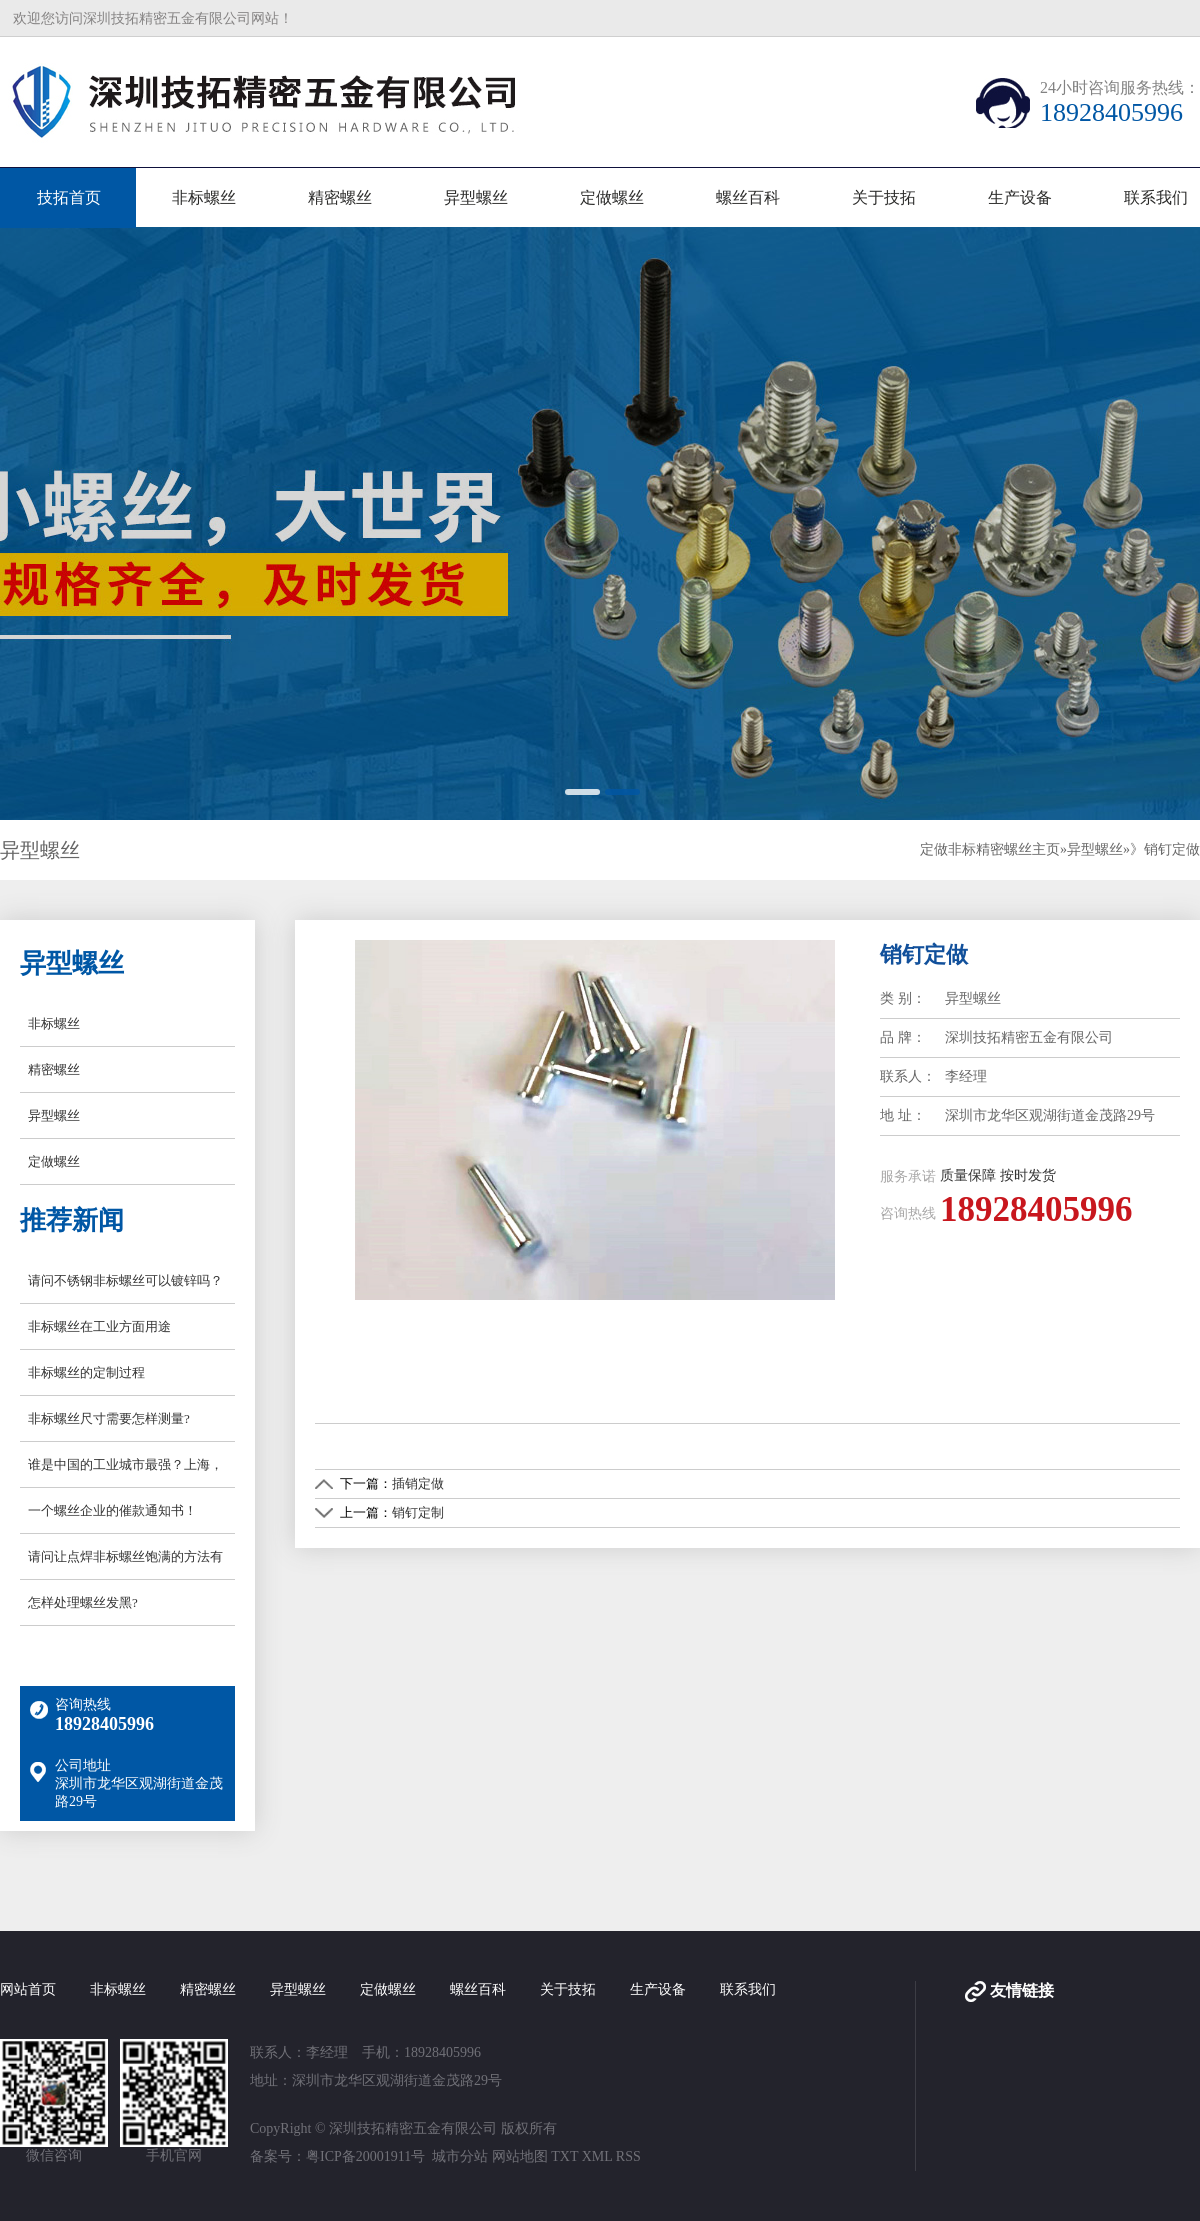 This screenshot has width=1200, height=2221. What do you see at coordinates (418, 1483) in the screenshot?
I see `插销定做` at bounding box center [418, 1483].